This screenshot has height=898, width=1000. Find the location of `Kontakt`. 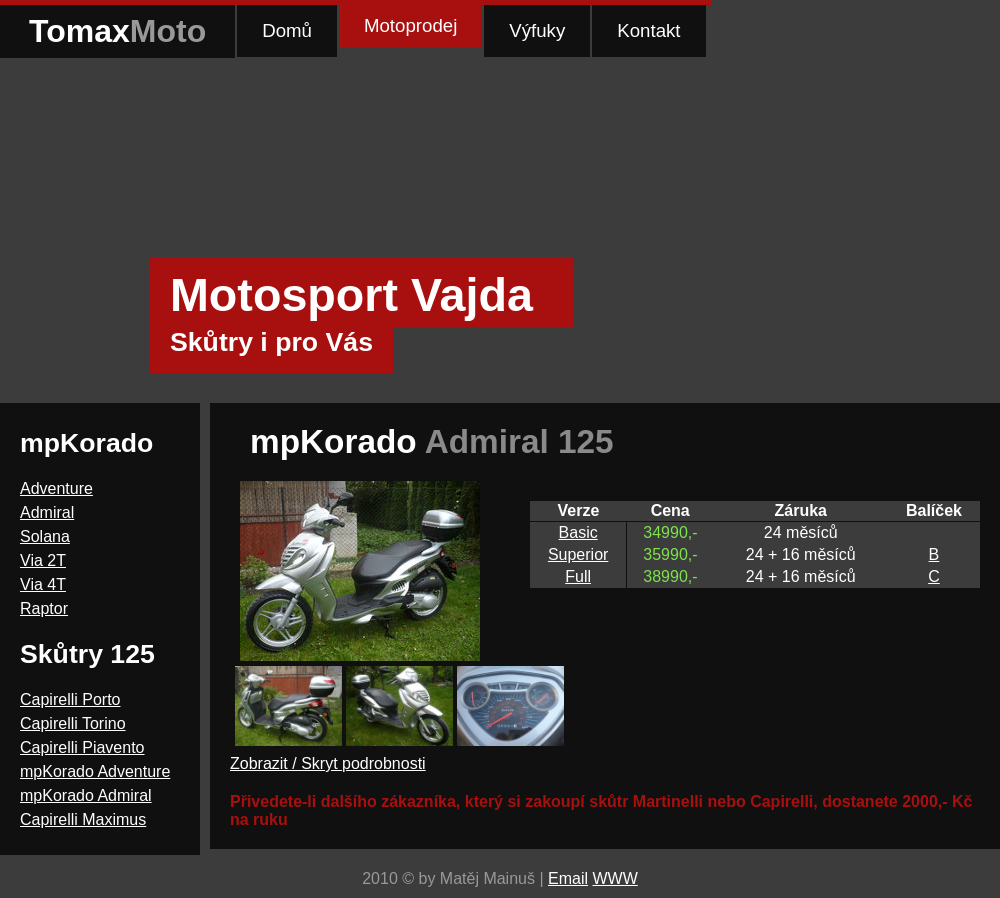

Kontakt is located at coordinates (648, 30).